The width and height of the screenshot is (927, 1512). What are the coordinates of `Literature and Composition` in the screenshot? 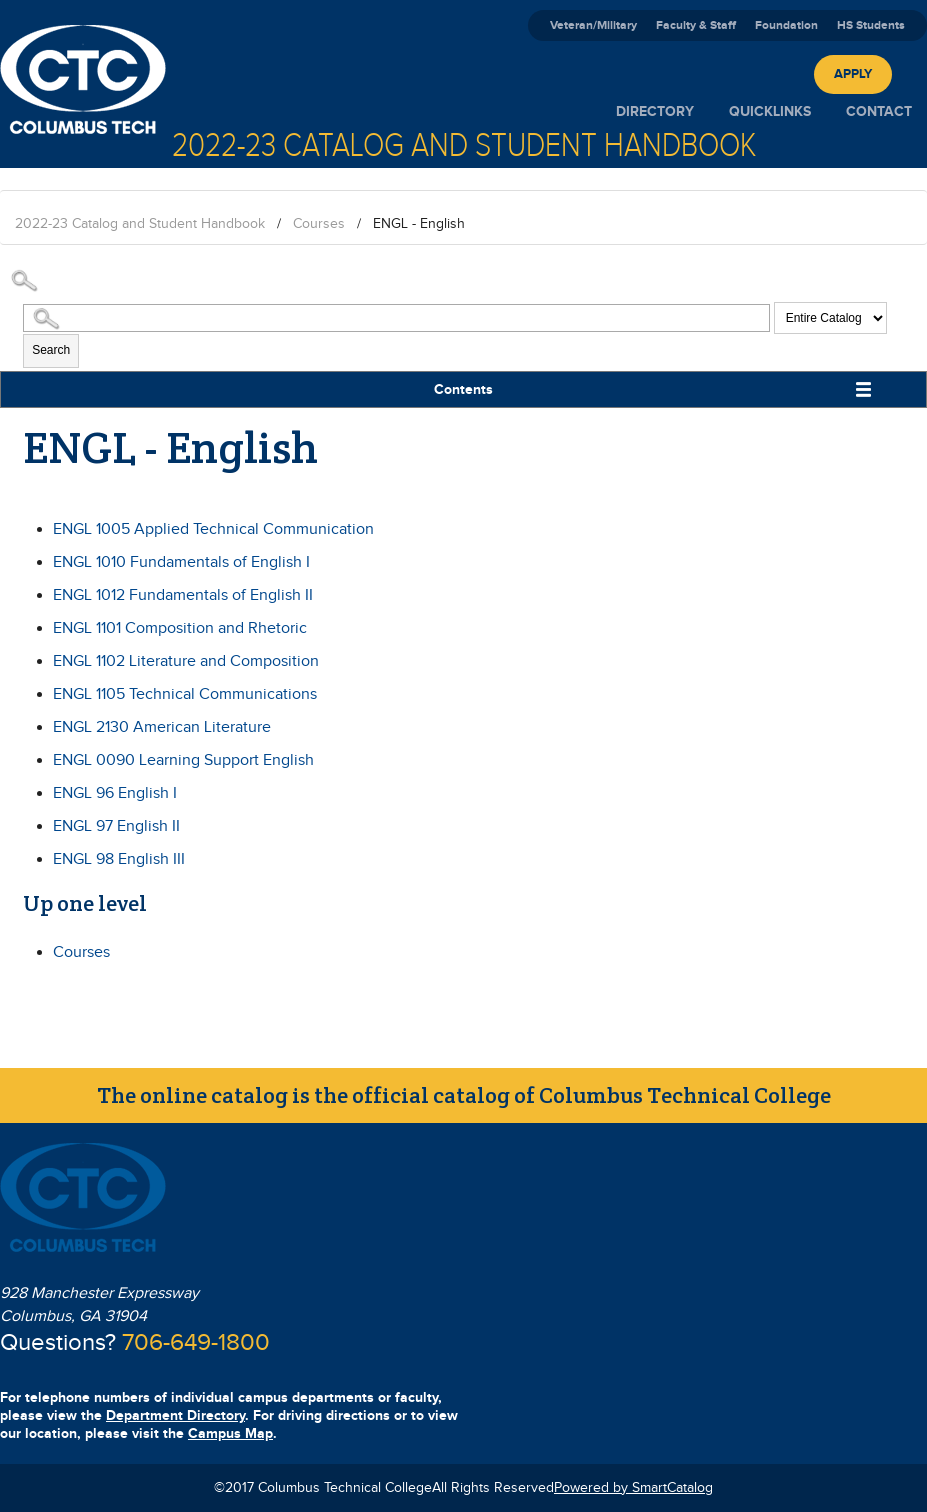 It's located at (186, 661).